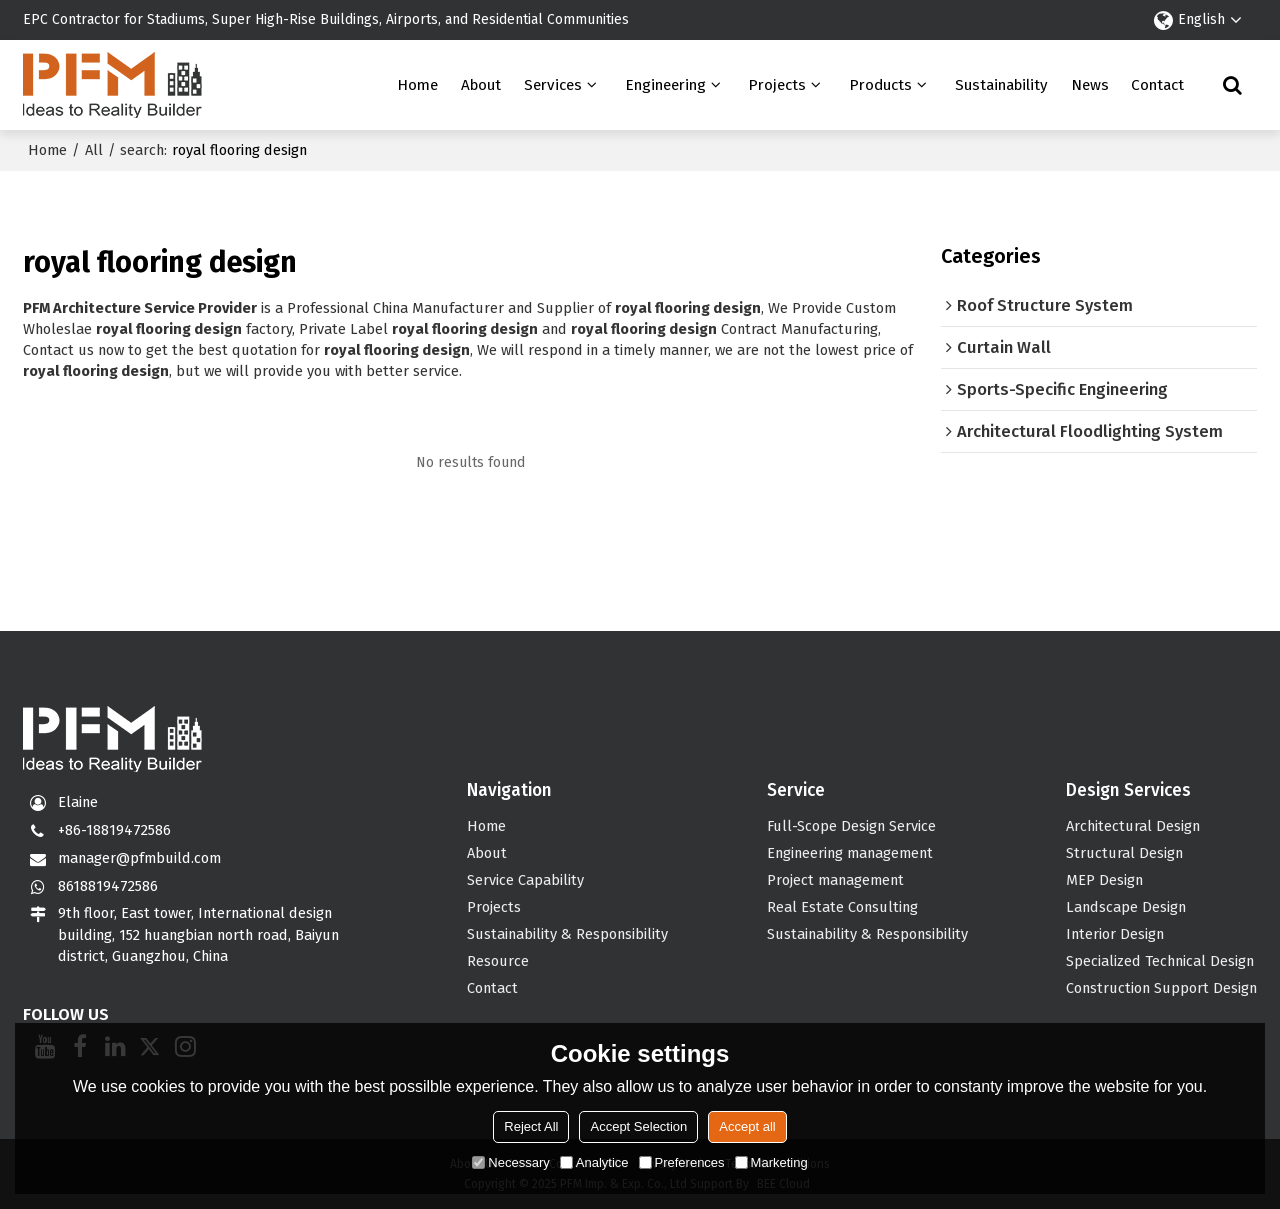 The width and height of the screenshot is (1280, 1209). I want to click on Architectural Design, so click(1133, 826).